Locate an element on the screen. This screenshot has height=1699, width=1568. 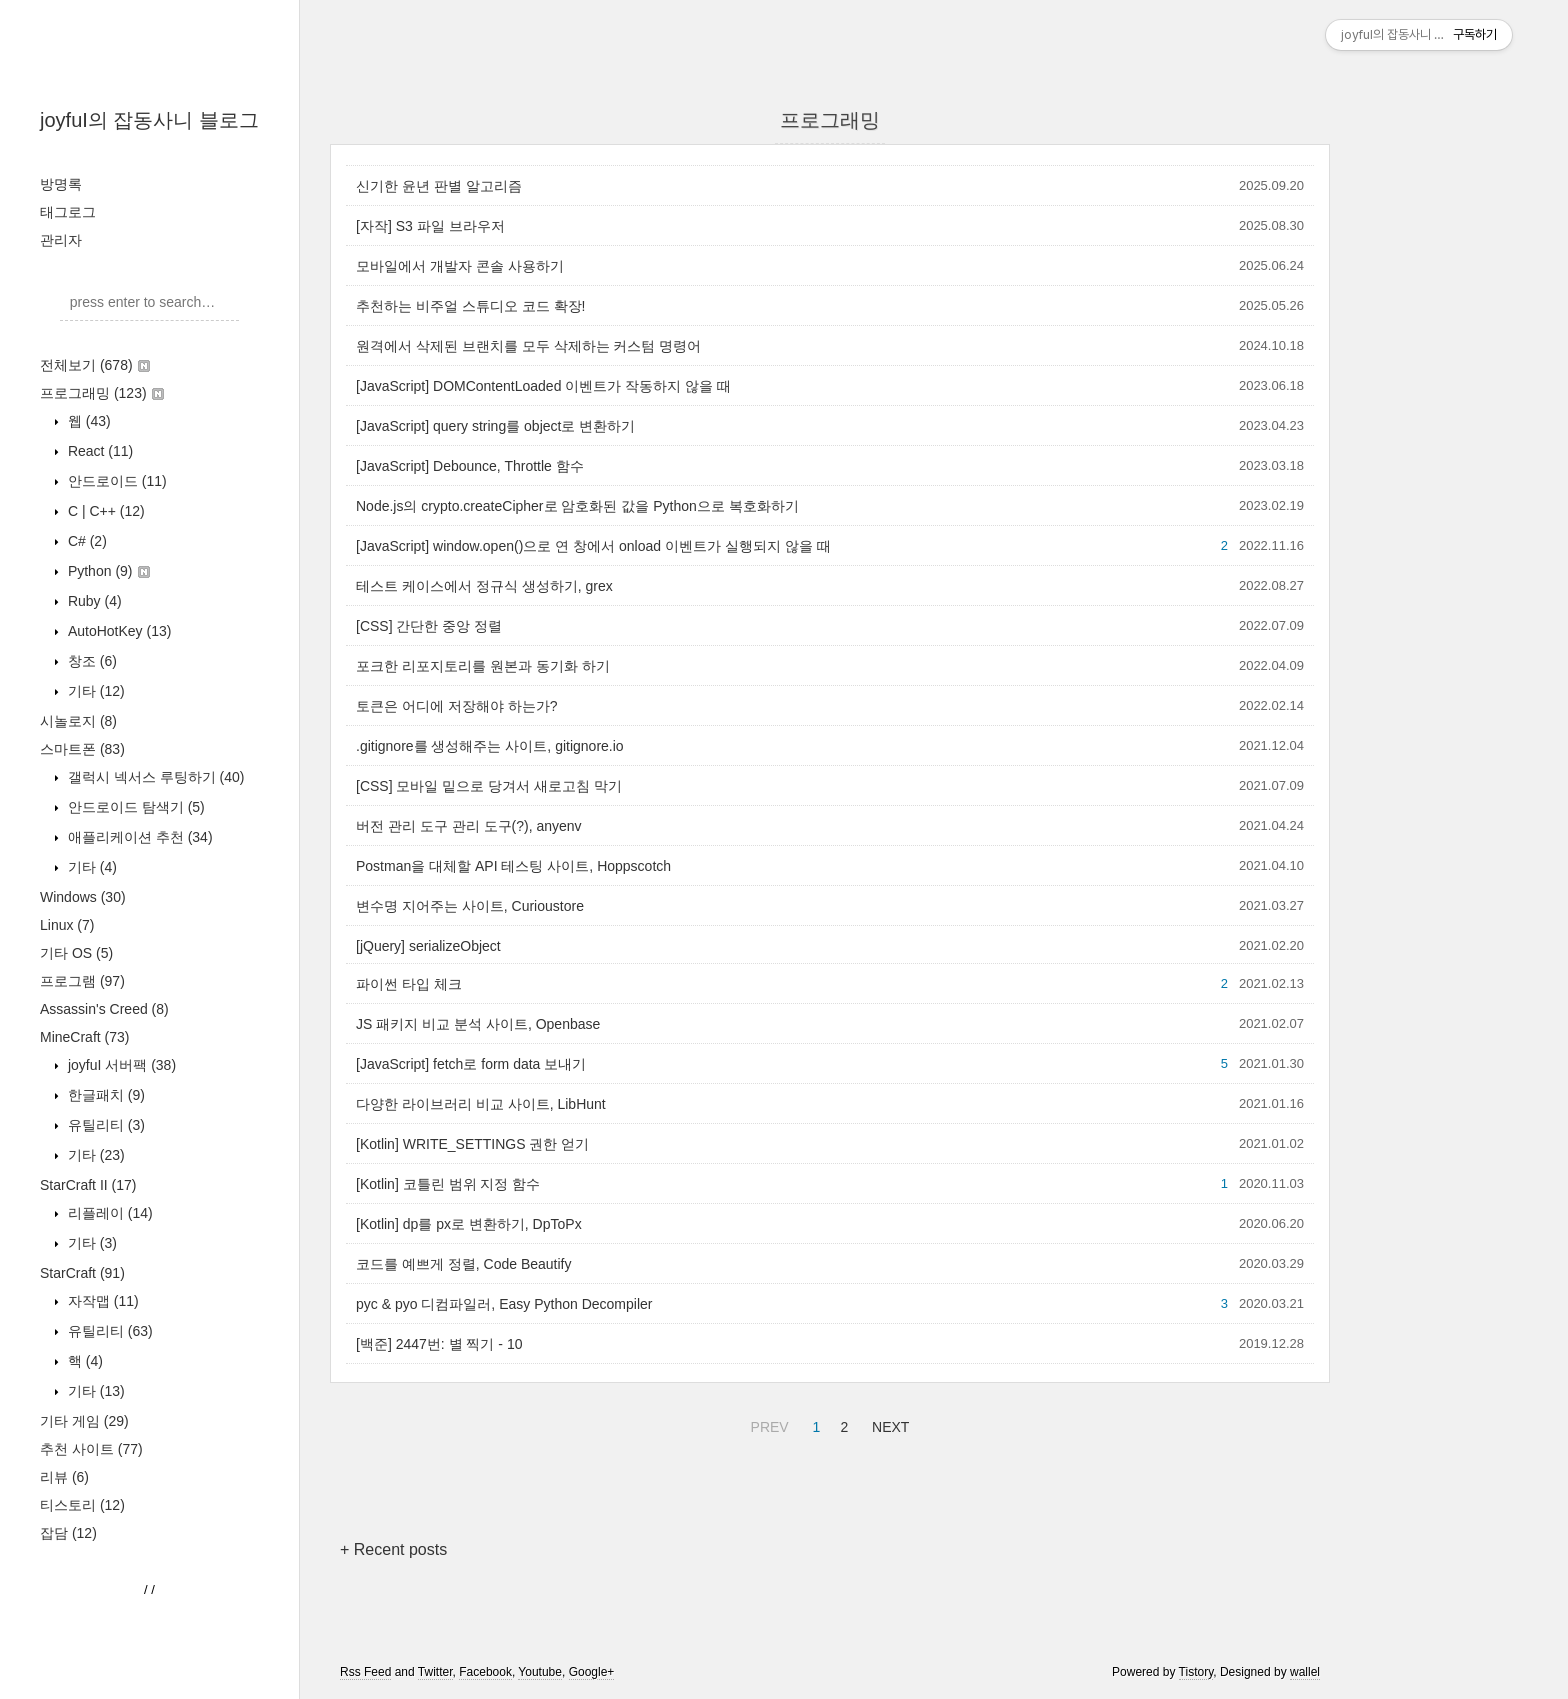
[JavaScript] DOMContentLoaded 이벤트가 작동하지 않을 때 is located at coordinates (543, 386).